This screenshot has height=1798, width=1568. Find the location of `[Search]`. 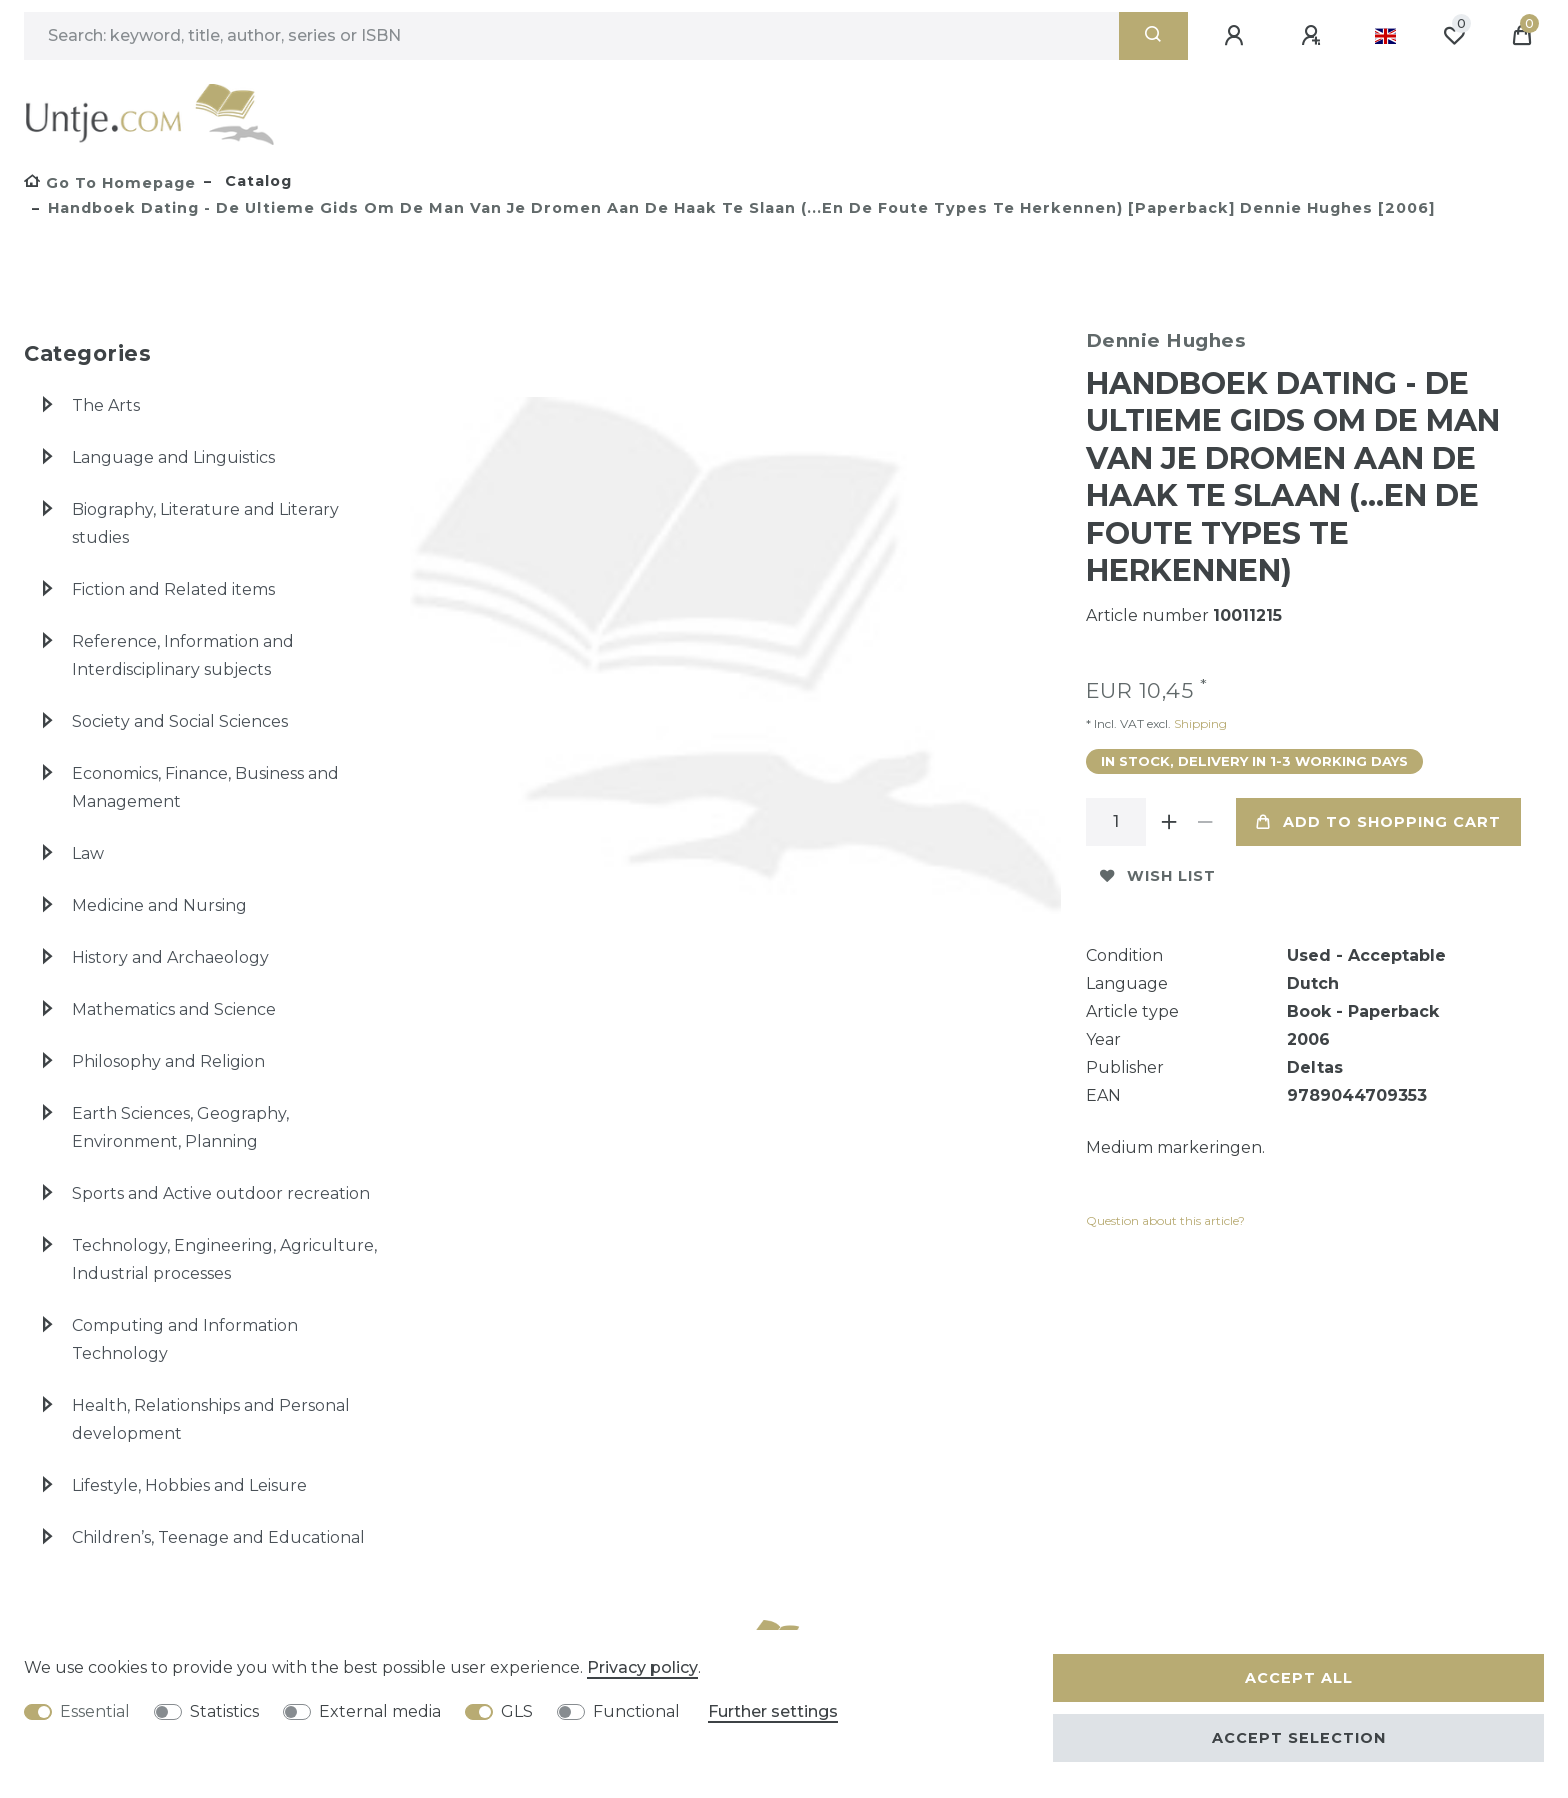

[Search] is located at coordinates (1153, 36).